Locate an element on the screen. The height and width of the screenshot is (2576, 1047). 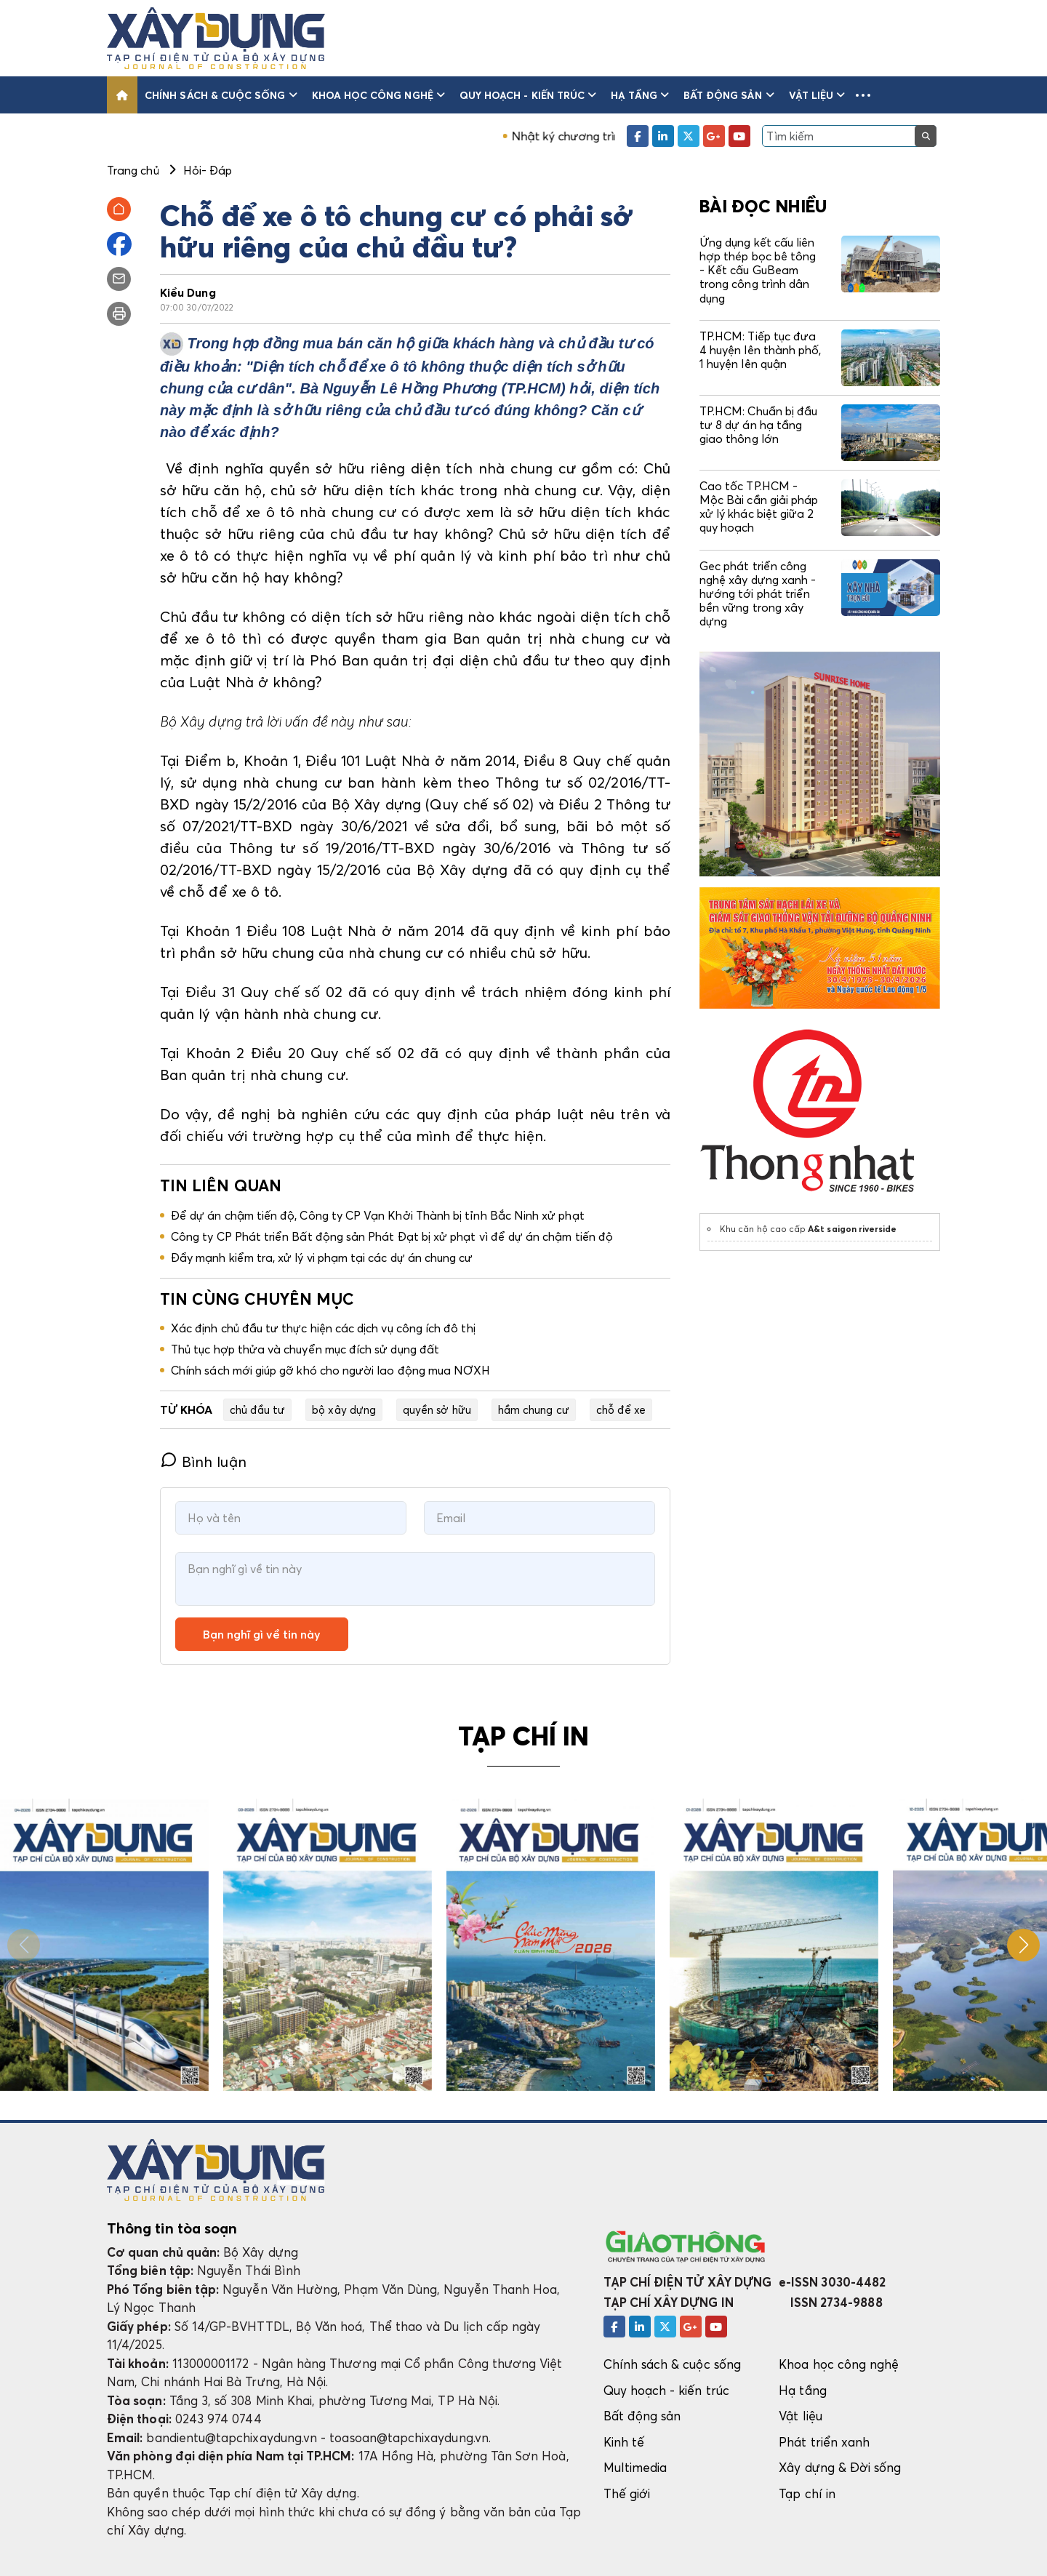
Thủ tục hợp thửa và chuyển mục đích sử dụng đất is located at coordinates (305, 1349).